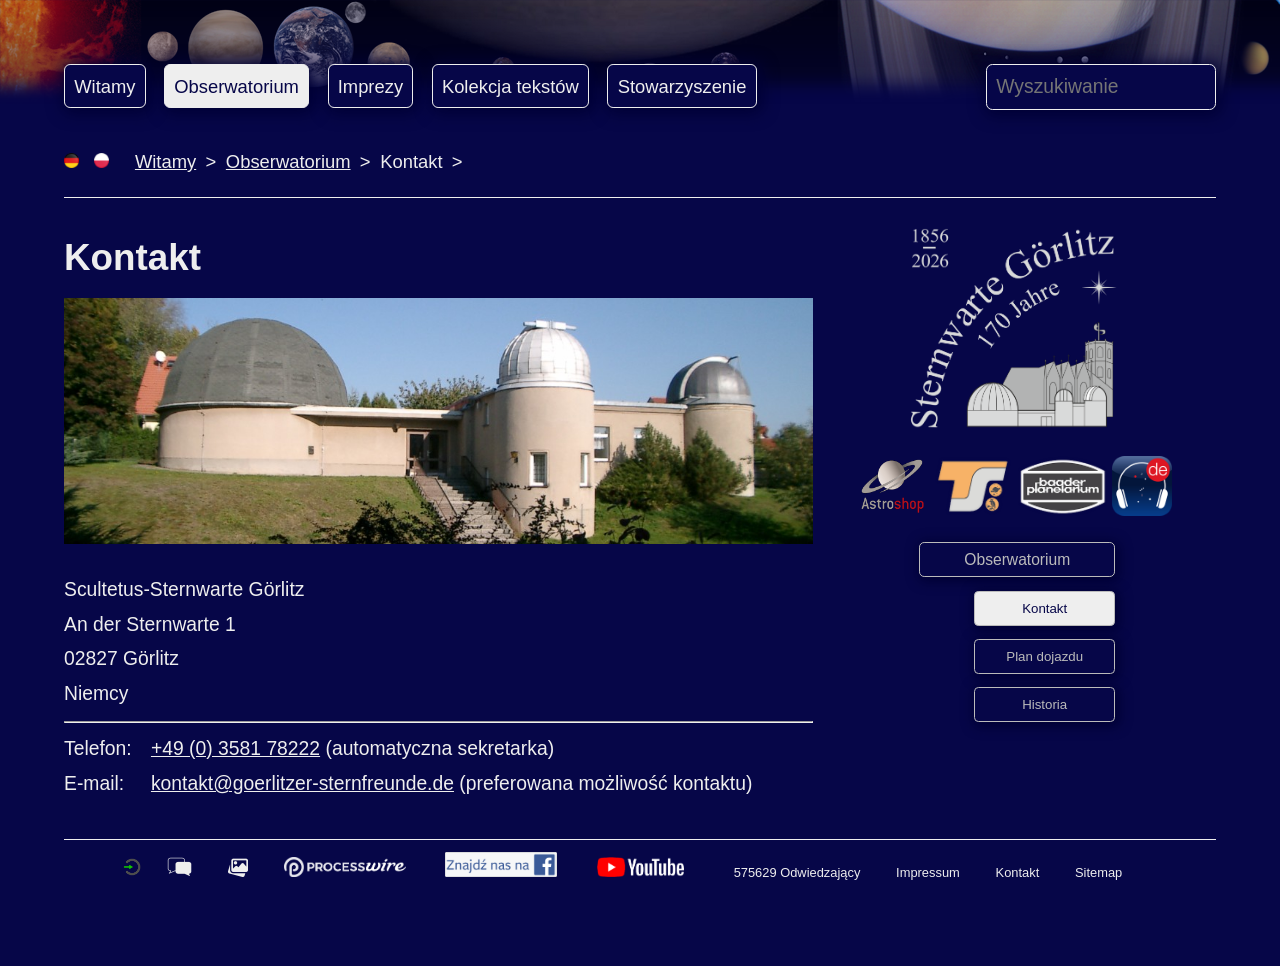 The width and height of the screenshot is (1280, 966). I want to click on Kolekcja tekstów, so click(510, 86).